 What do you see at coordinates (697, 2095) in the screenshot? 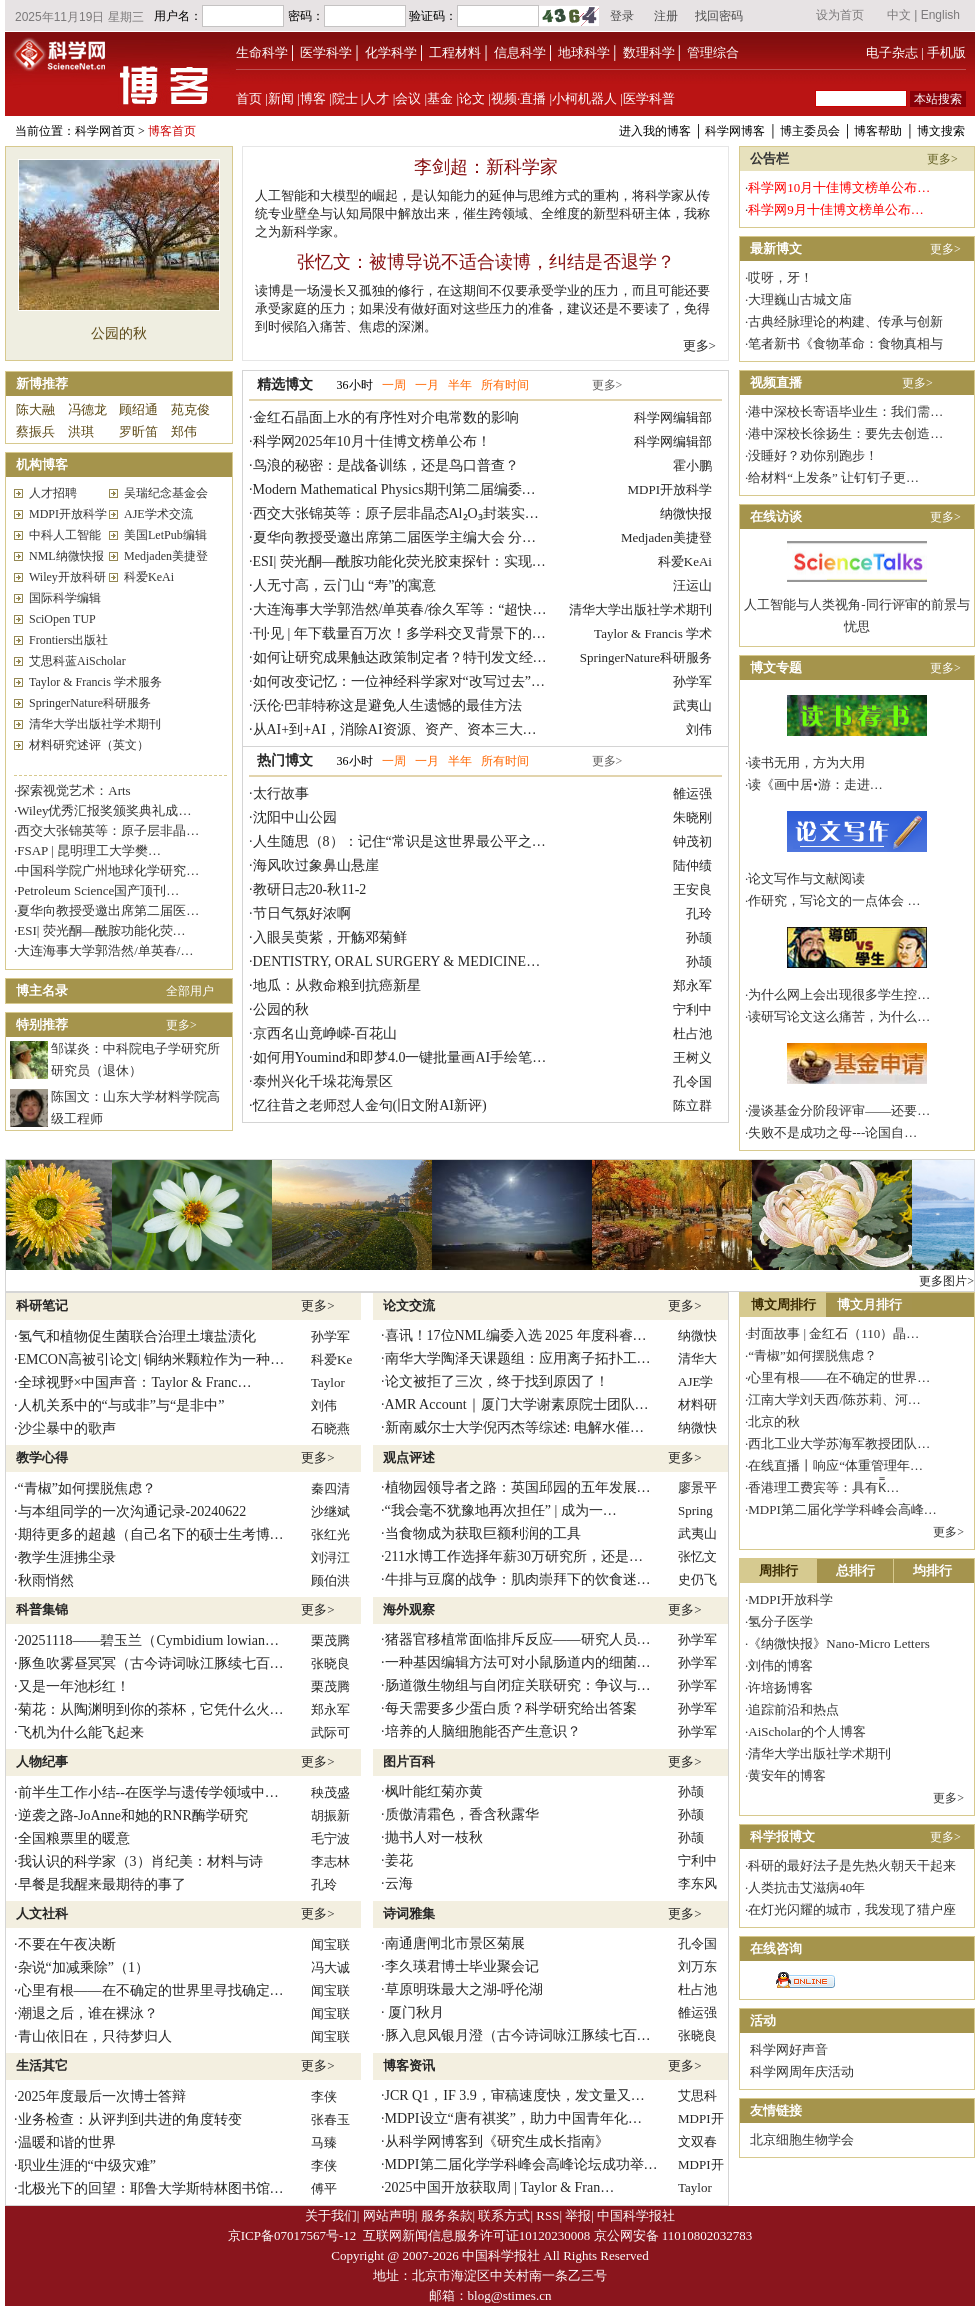
I see `艾思科` at bounding box center [697, 2095].